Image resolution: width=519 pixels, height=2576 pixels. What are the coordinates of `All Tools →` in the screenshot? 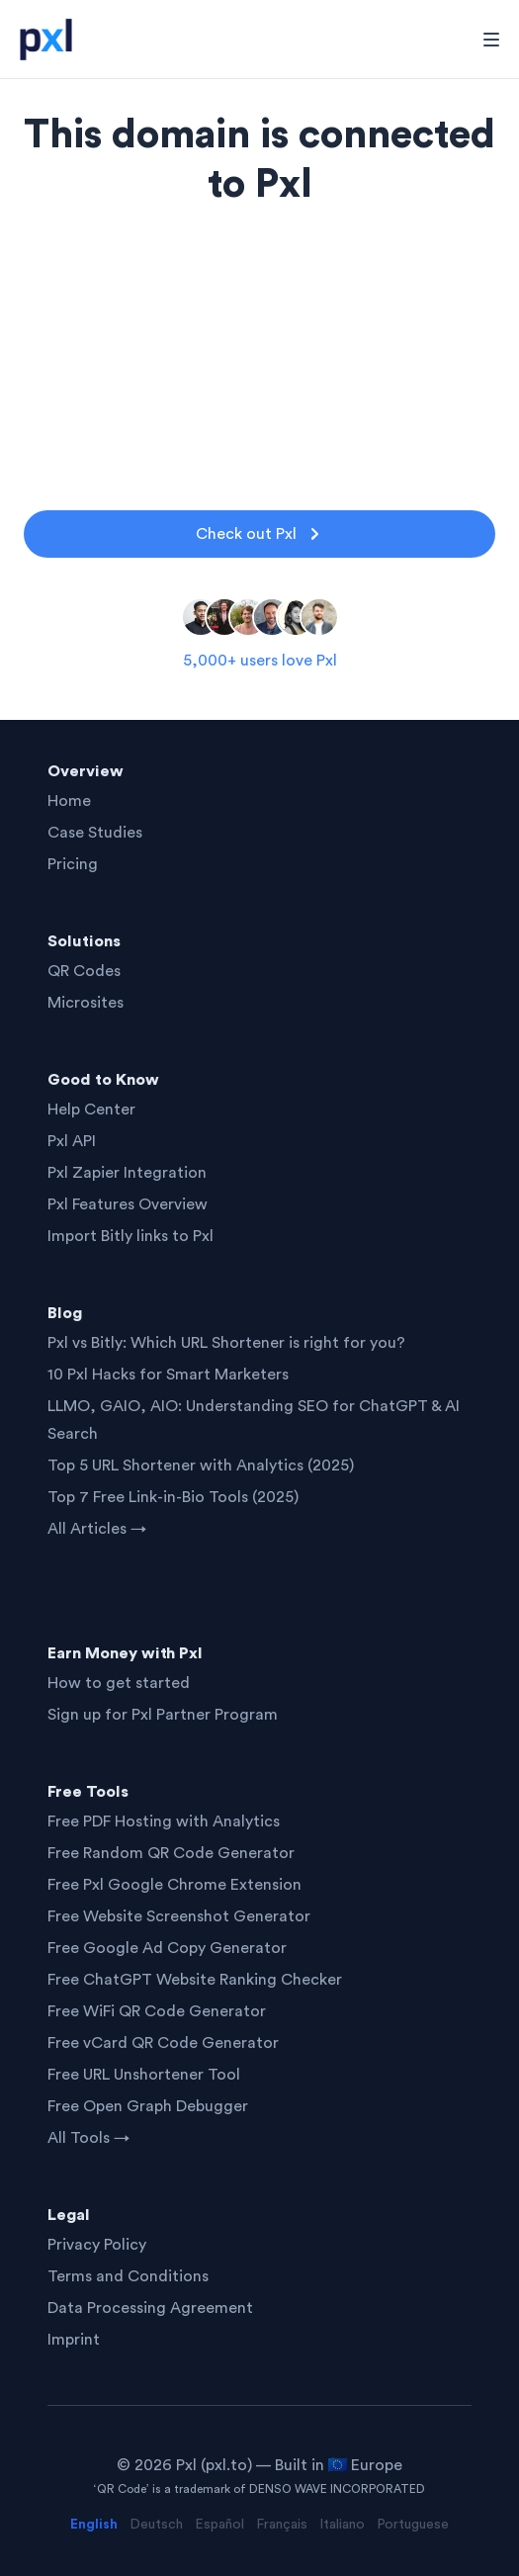 It's located at (88, 2138).